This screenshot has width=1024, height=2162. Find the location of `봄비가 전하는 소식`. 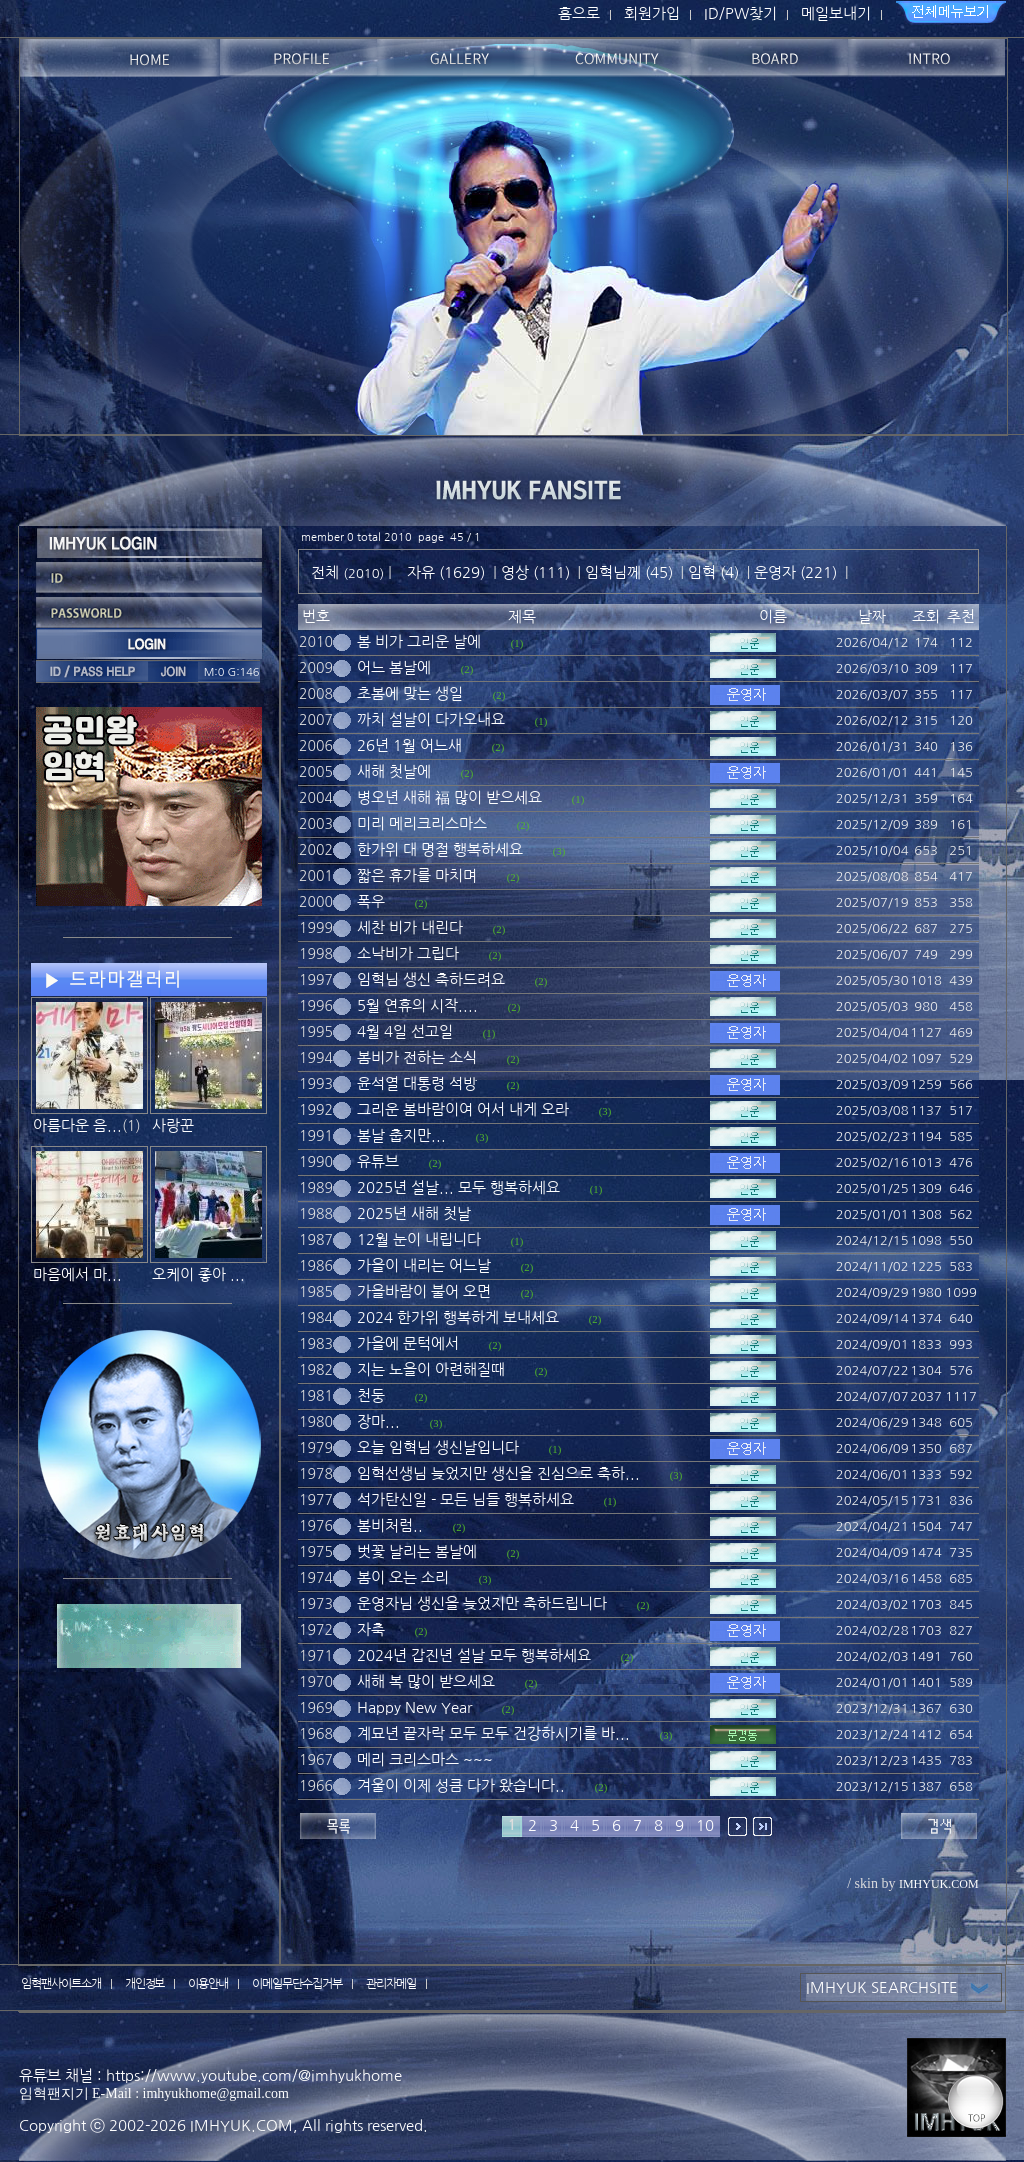

봄비가 전하는 소식 is located at coordinates (417, 1057).